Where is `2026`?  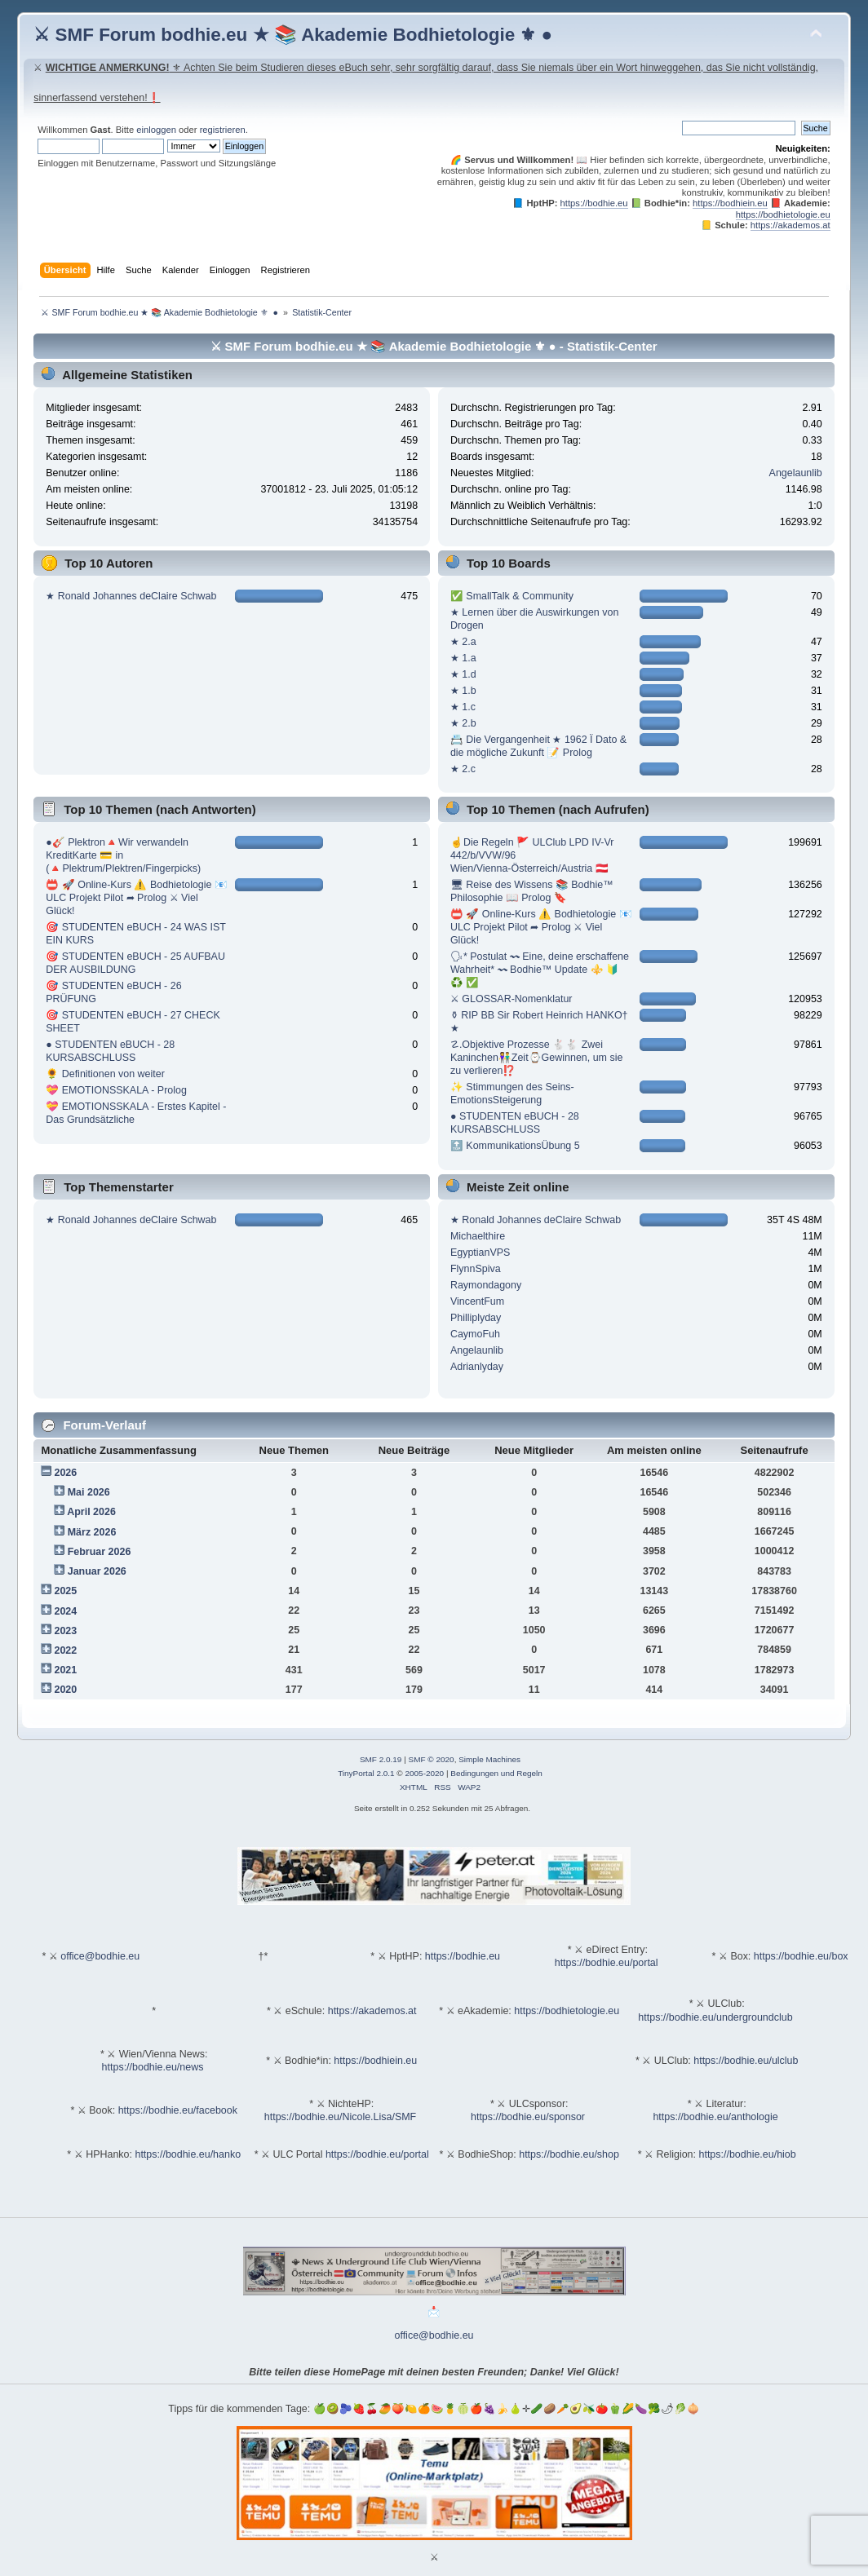
2026 is located at coordinates (65, 1472).